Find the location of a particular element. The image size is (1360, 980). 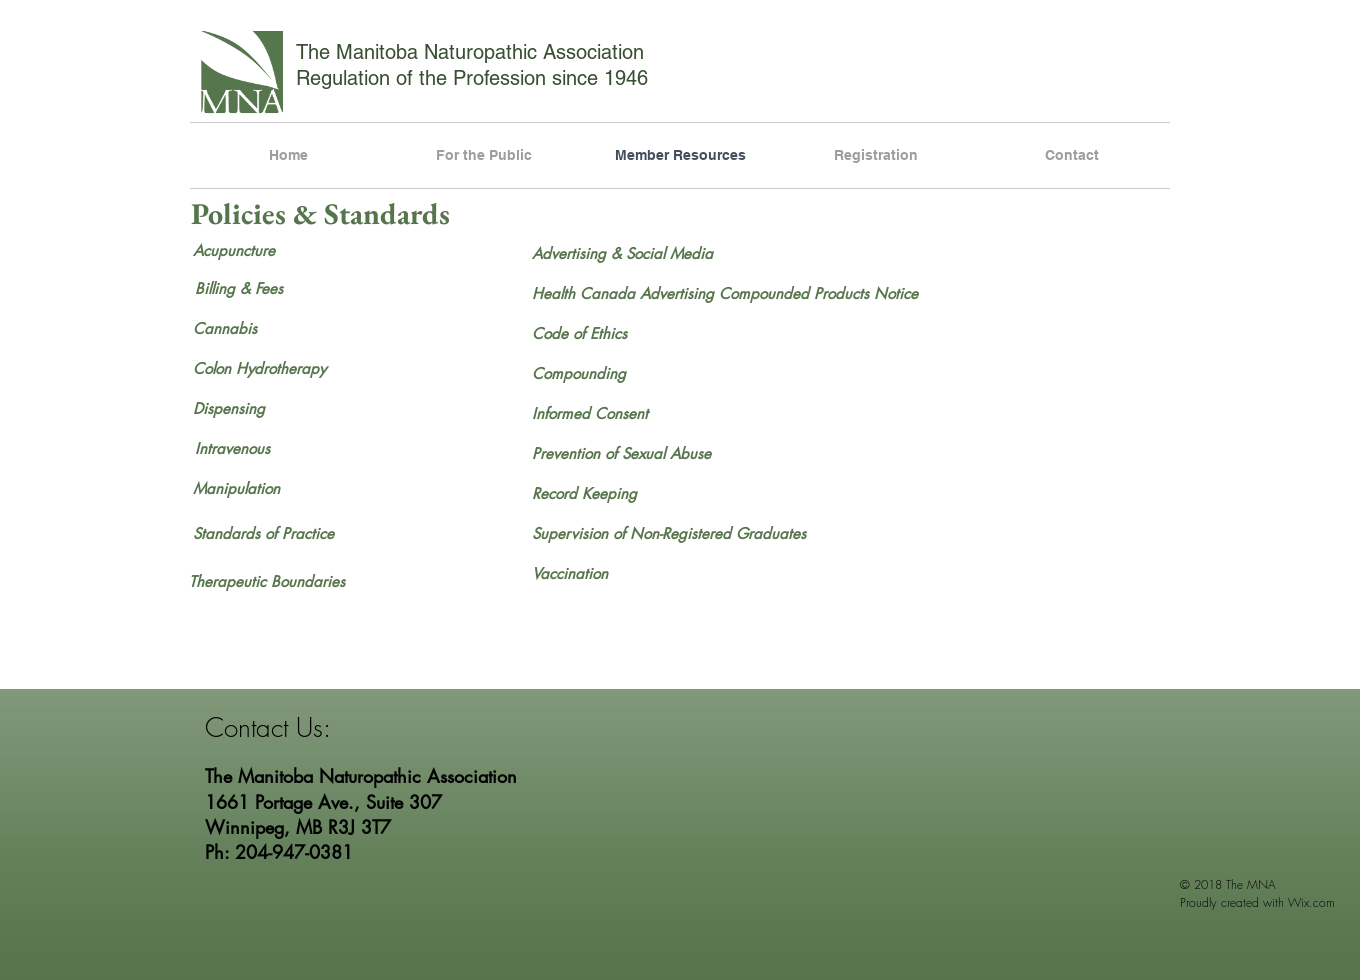

[Record Keeping] is located at coordinates (593, 493).